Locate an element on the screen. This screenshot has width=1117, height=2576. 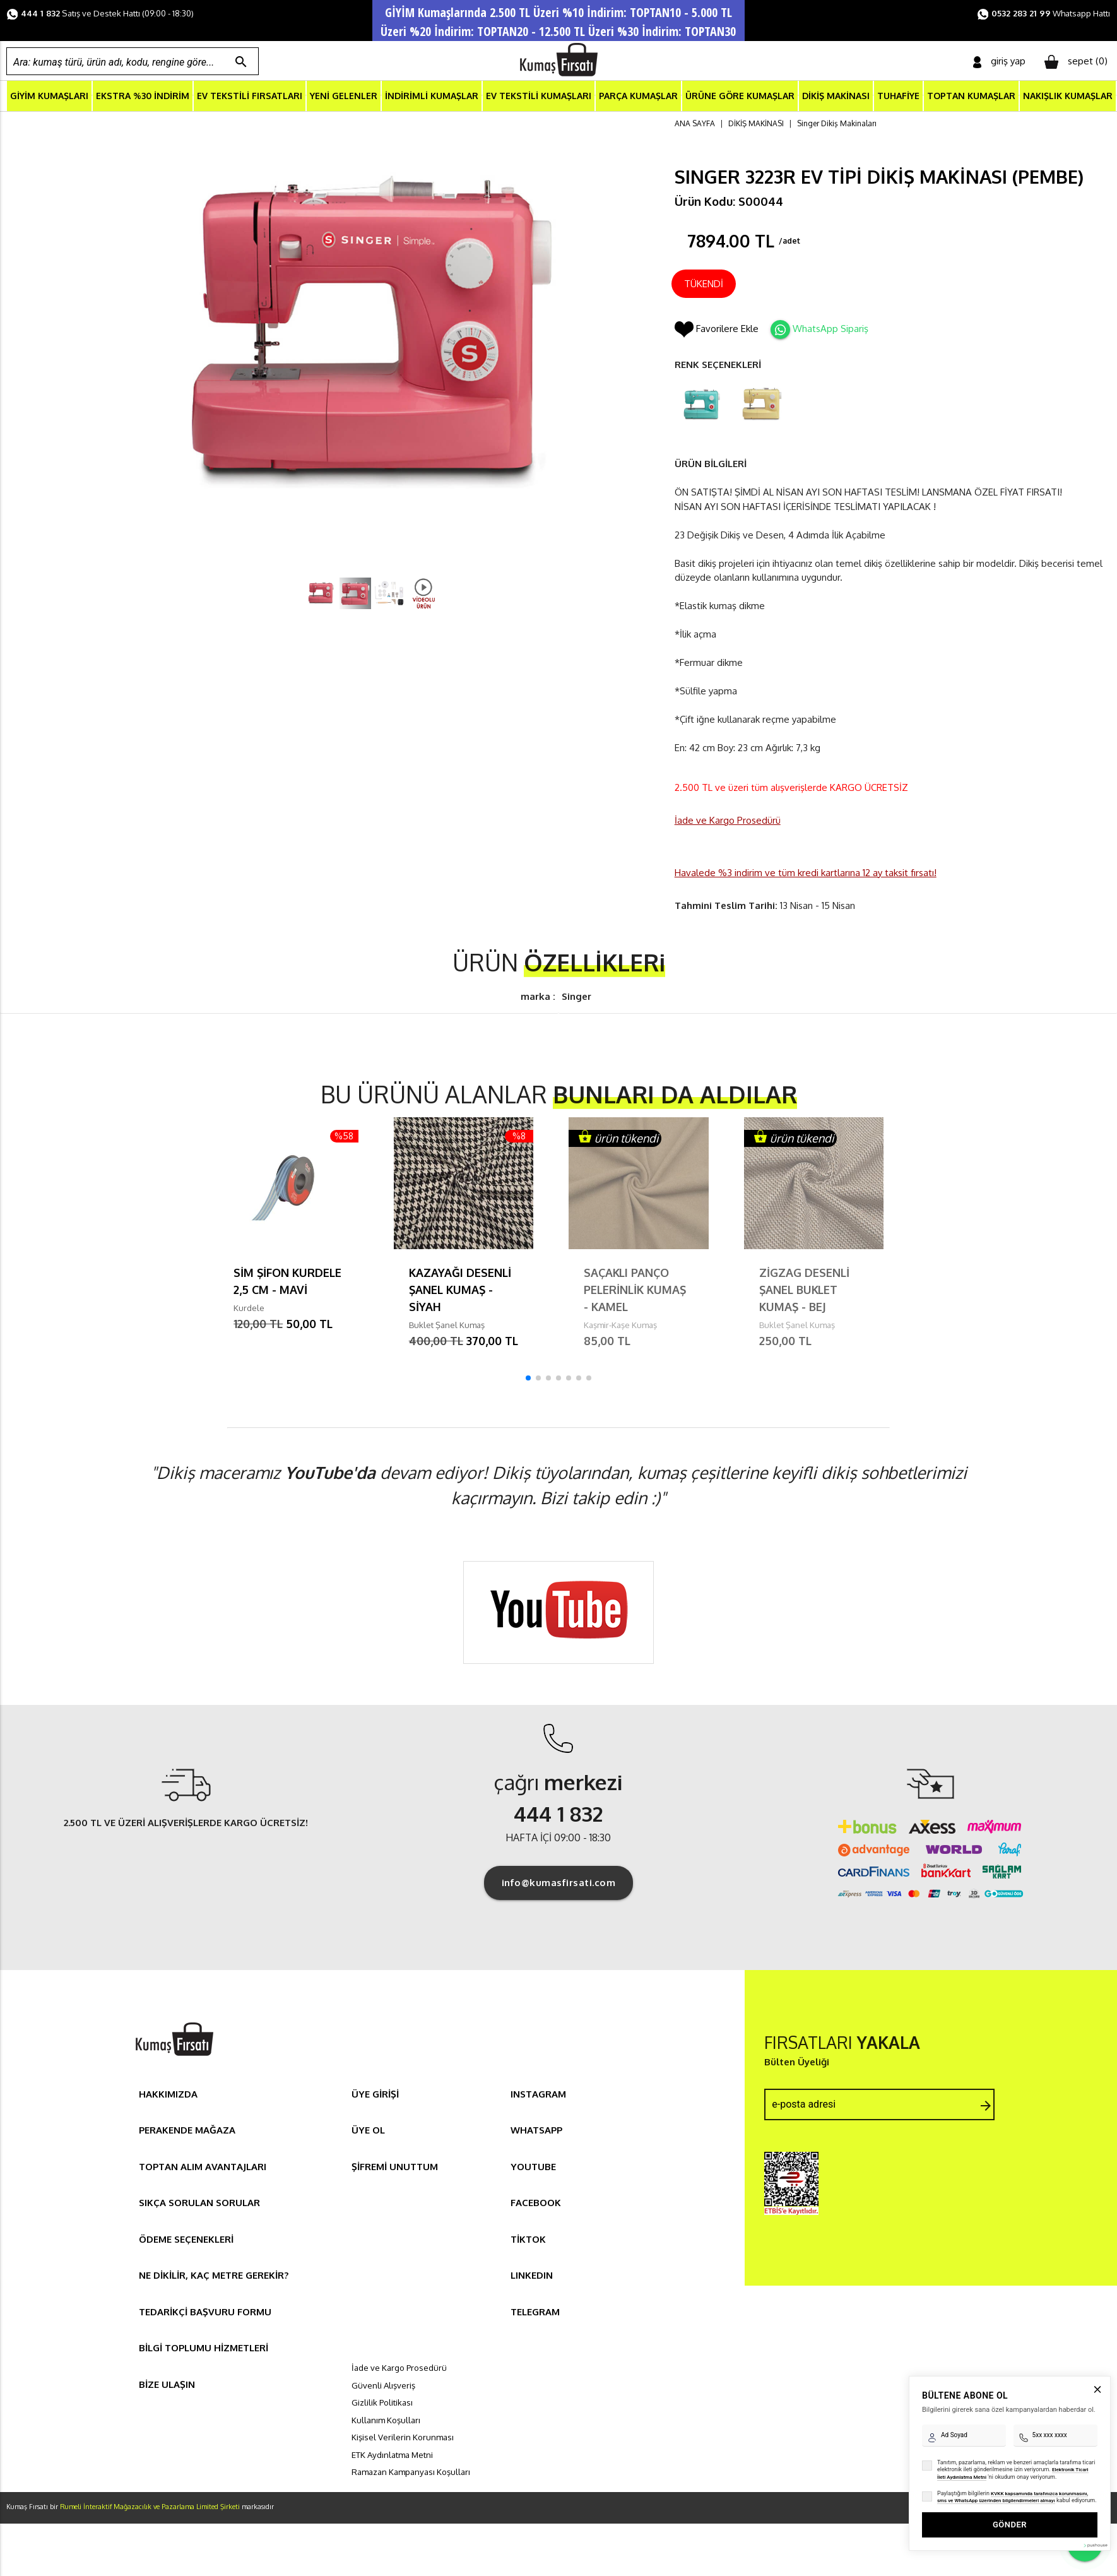
Singer Dikiş Makinaları is located at coordinates (837, 124).